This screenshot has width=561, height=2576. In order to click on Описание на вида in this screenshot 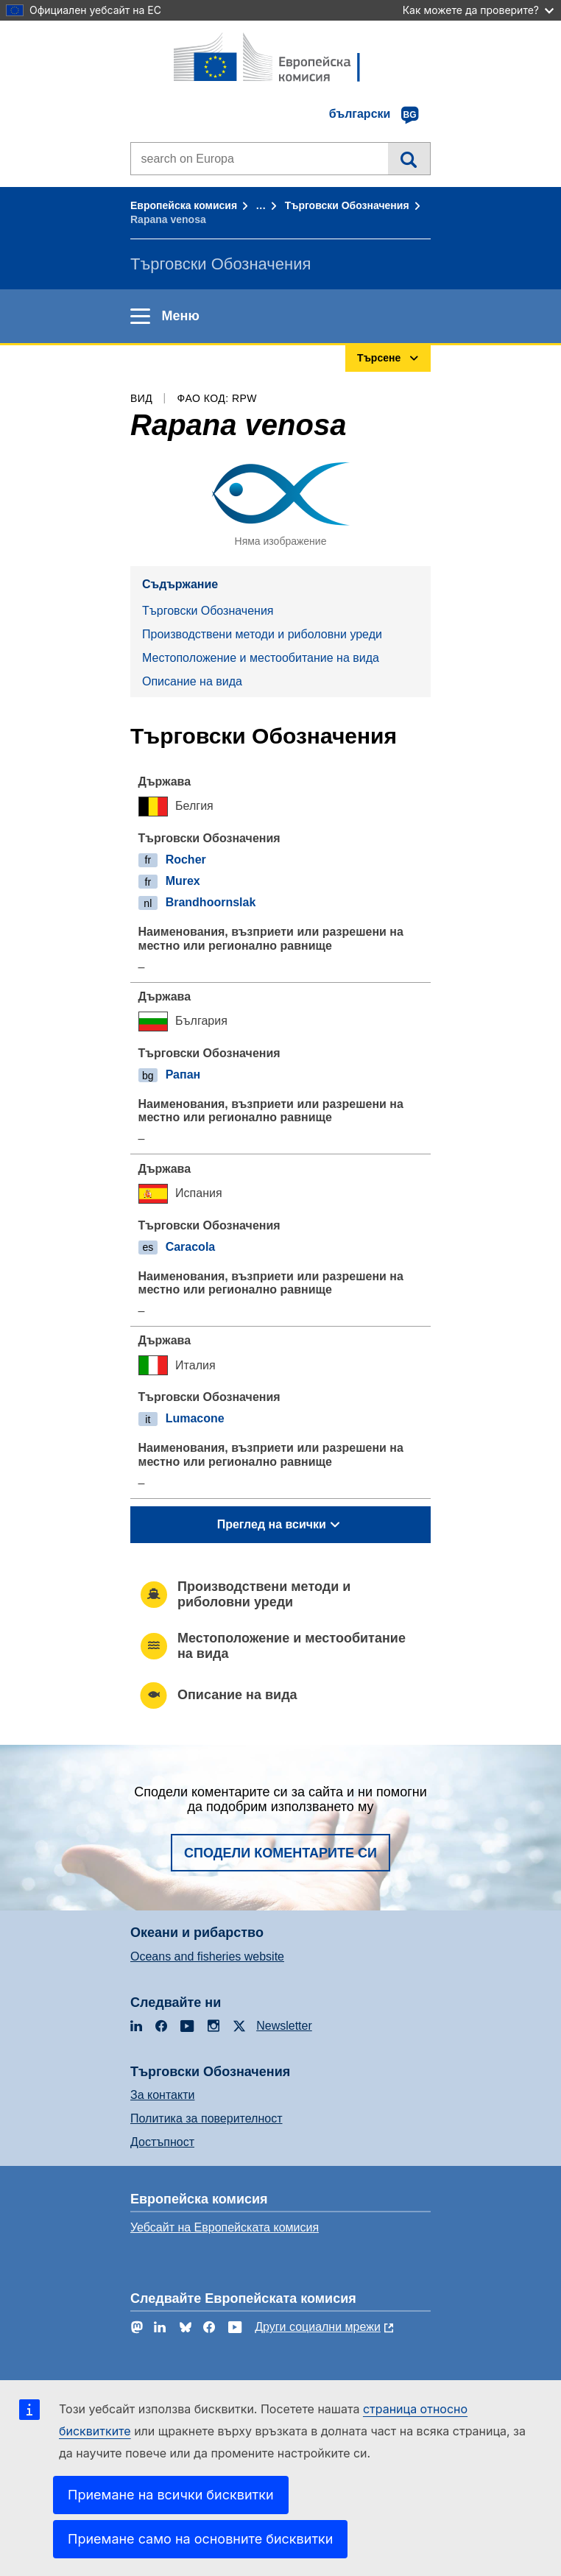, I will do `click(192, 681)`.